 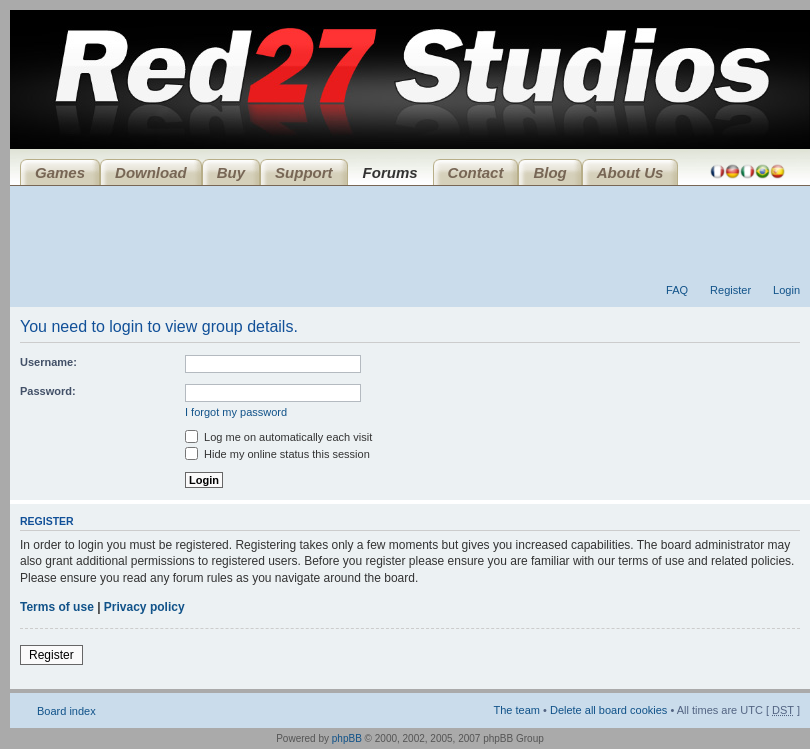 I want to click on Terms of use, so click(x=57, y=607).